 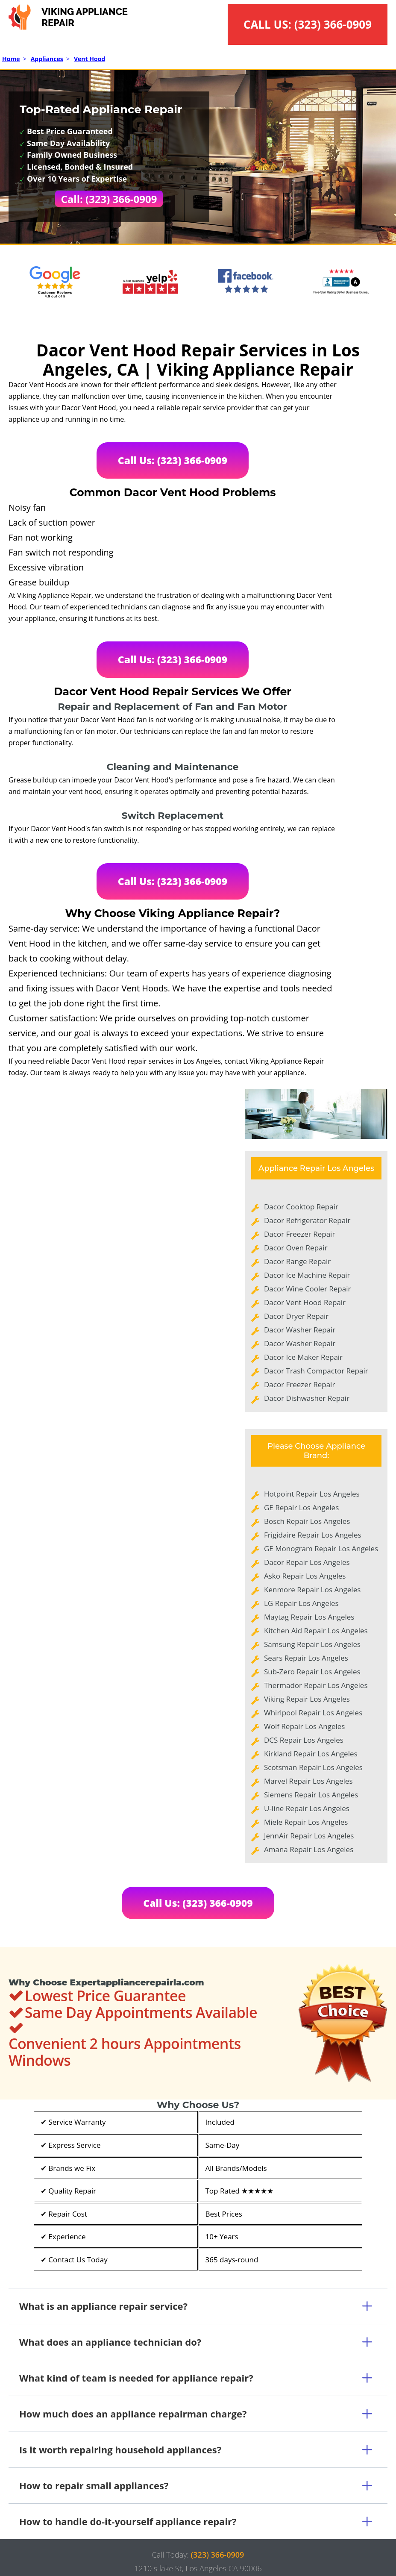 What do you see at coordinates (307, 1220) in the screenshot?
I see `Dacor Refrigerator Repair` at bounding box center [307, 1220].